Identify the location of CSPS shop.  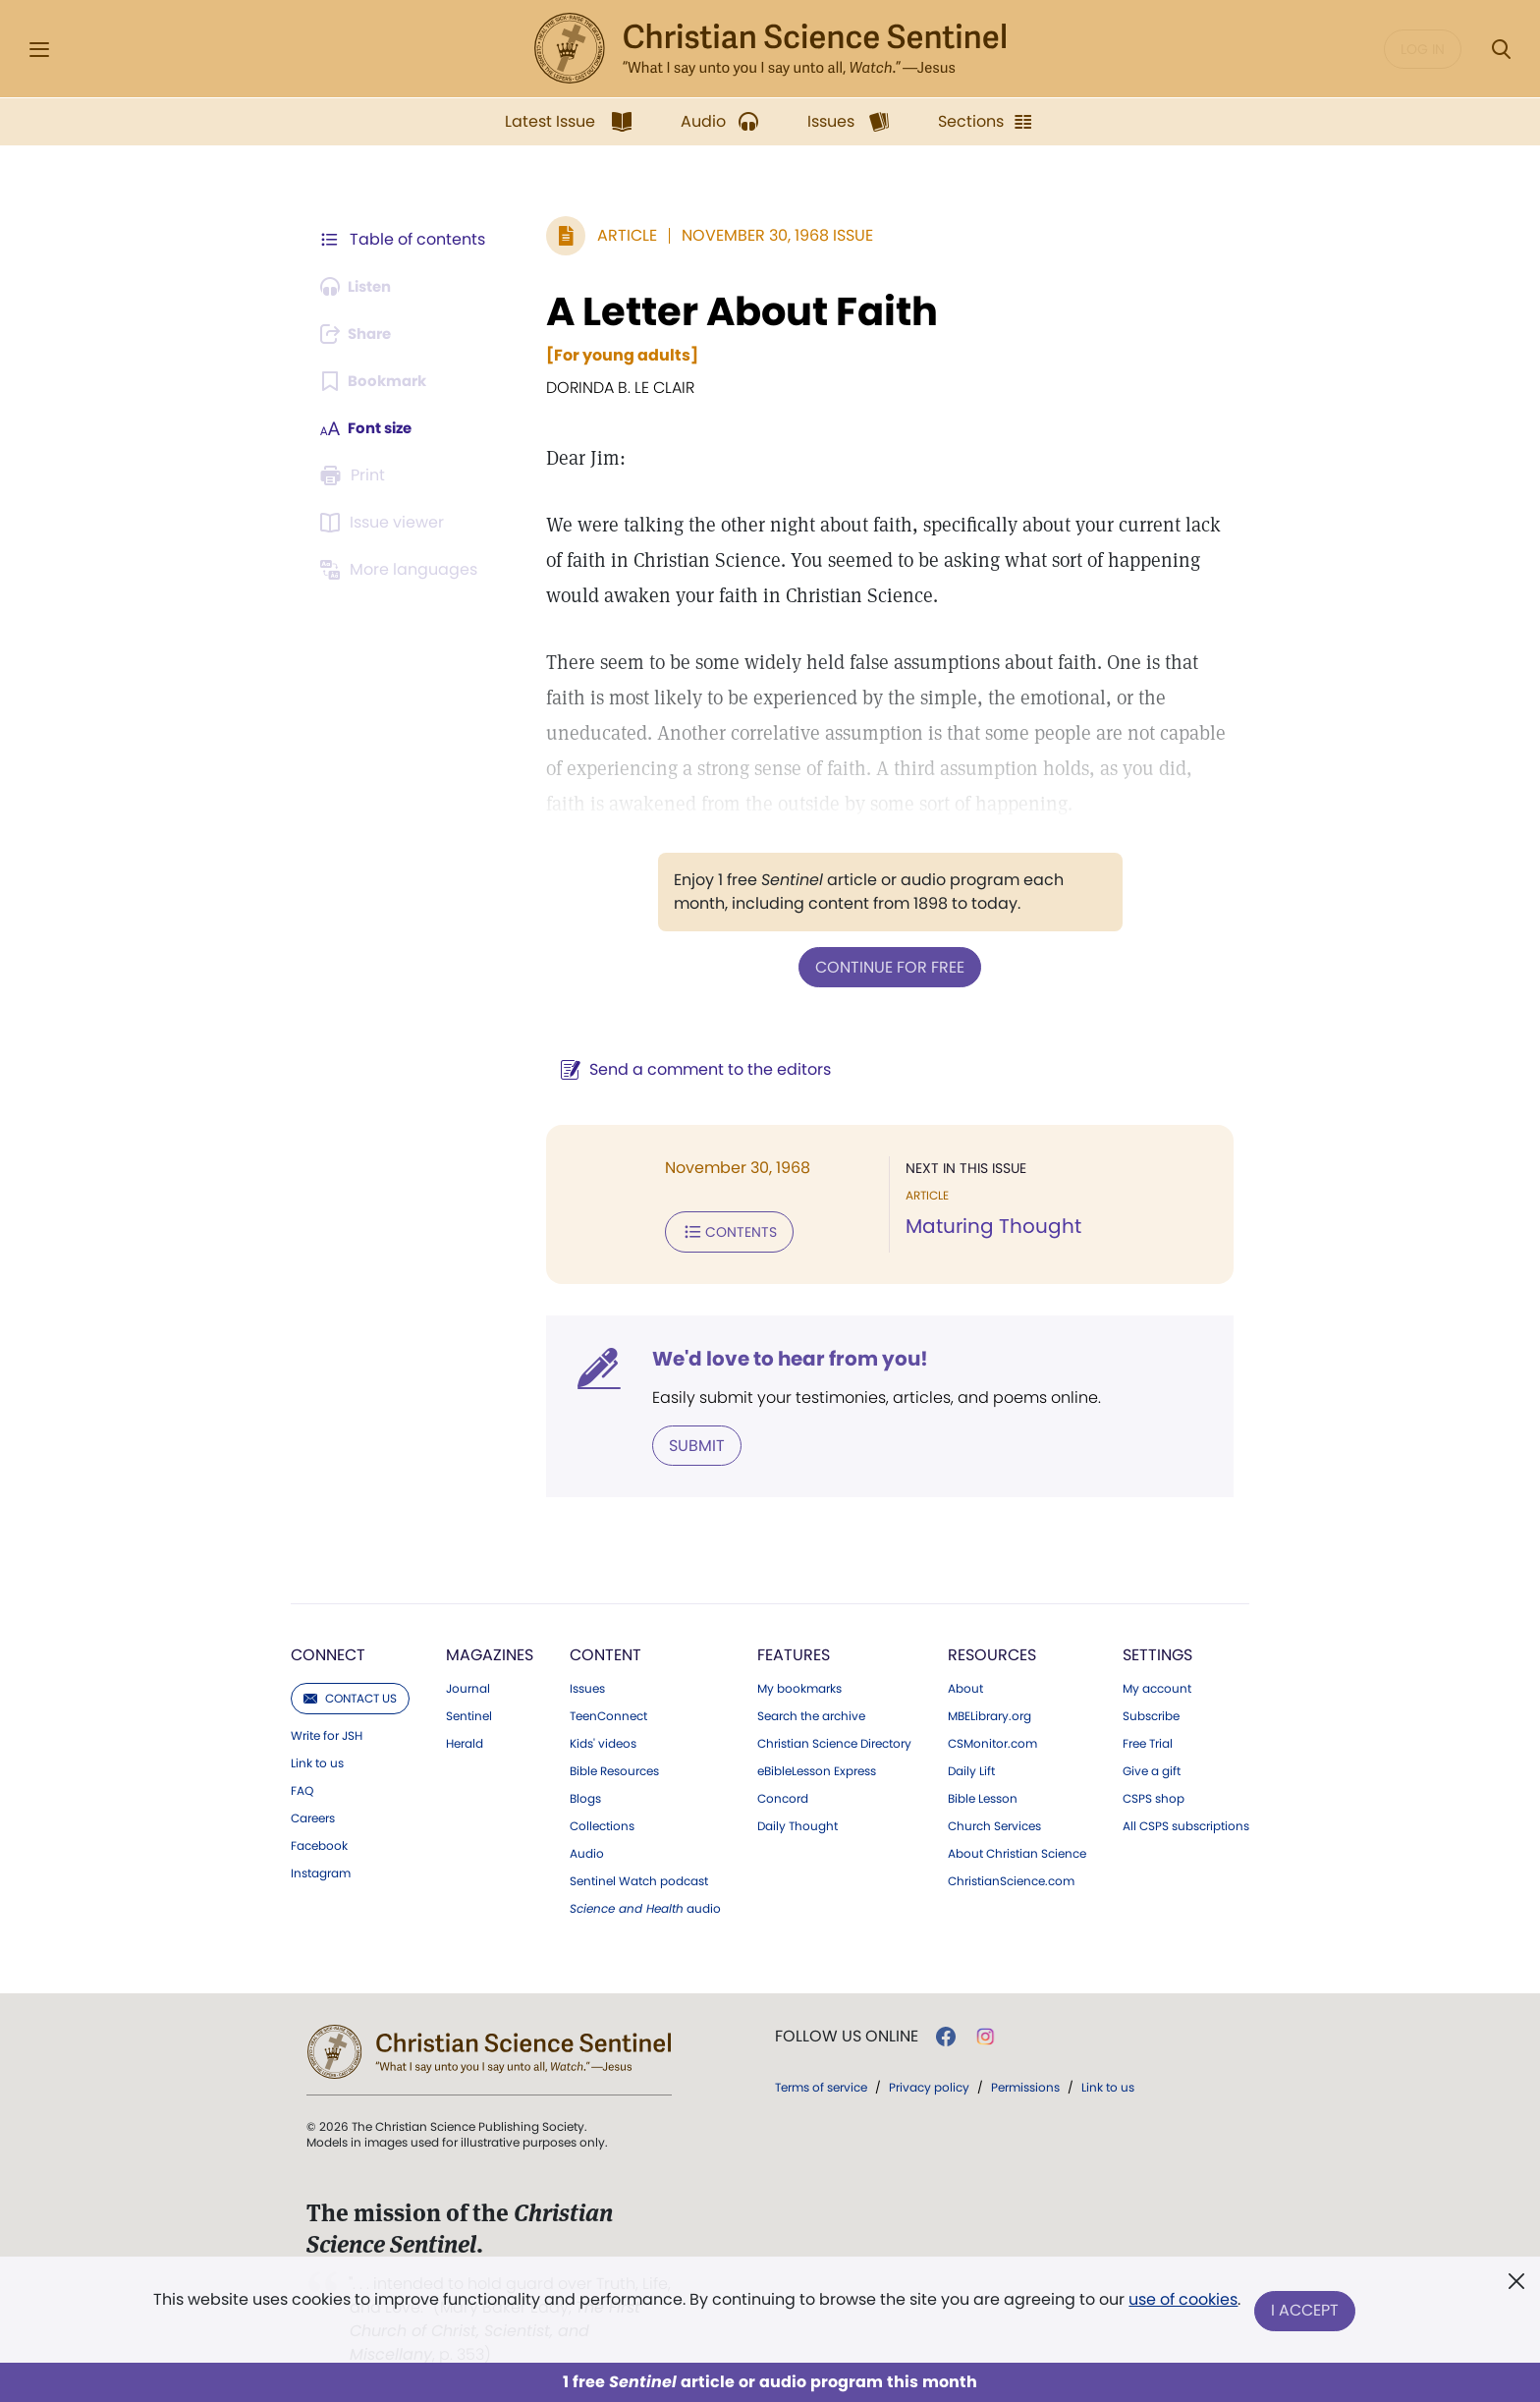
(1153, 1795).